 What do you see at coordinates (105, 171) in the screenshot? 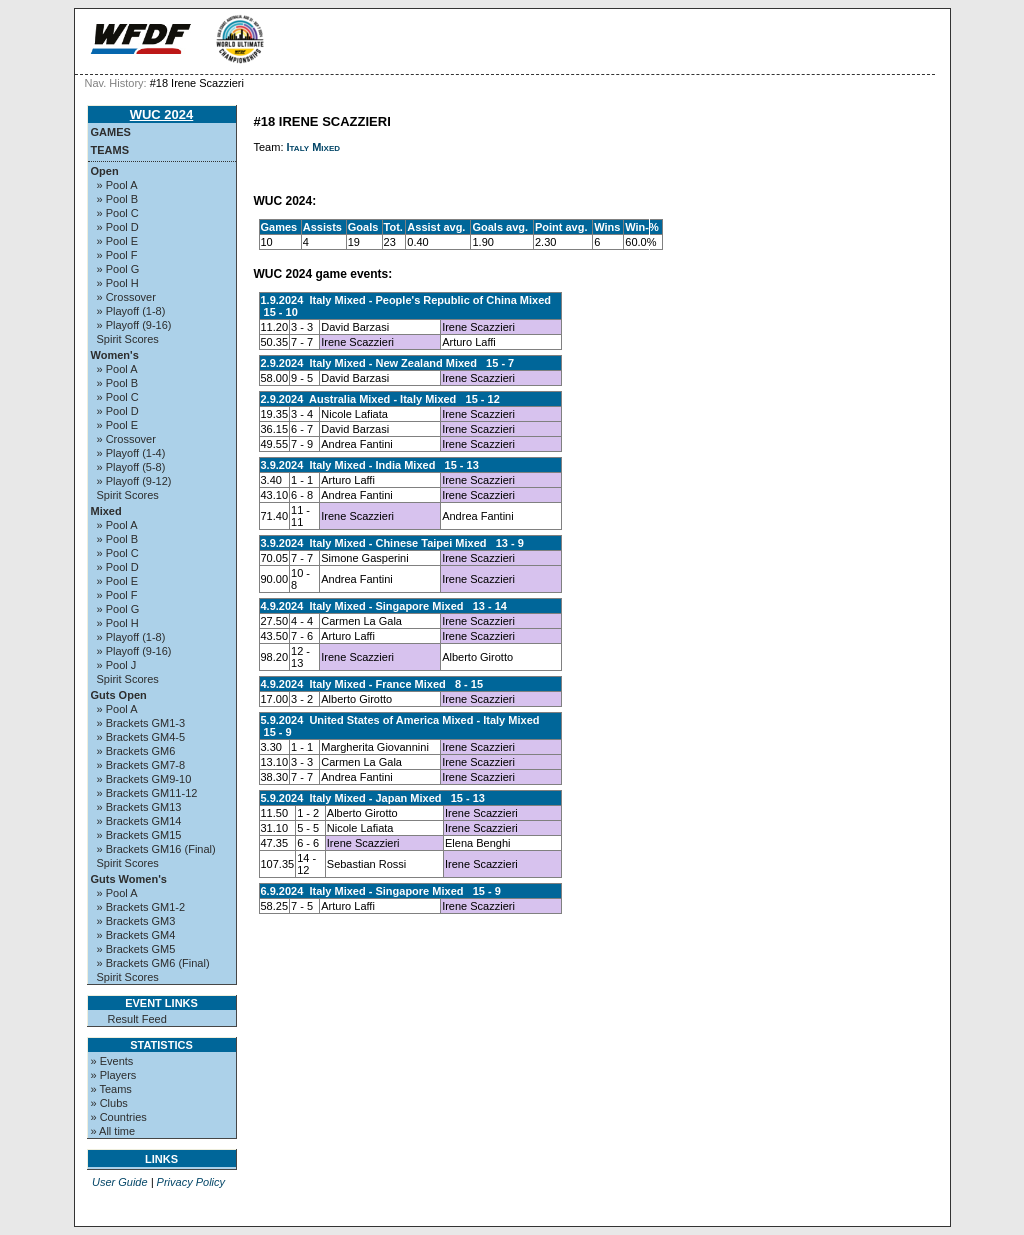
I see `Open` at bounding box center [105, 171].